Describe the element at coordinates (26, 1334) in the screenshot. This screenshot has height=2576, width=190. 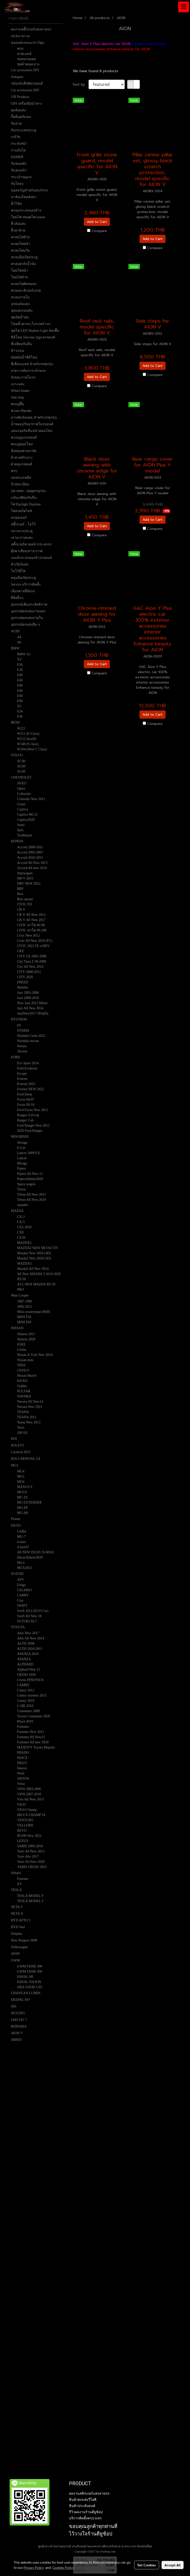
I see `Almera 2011` at that location.